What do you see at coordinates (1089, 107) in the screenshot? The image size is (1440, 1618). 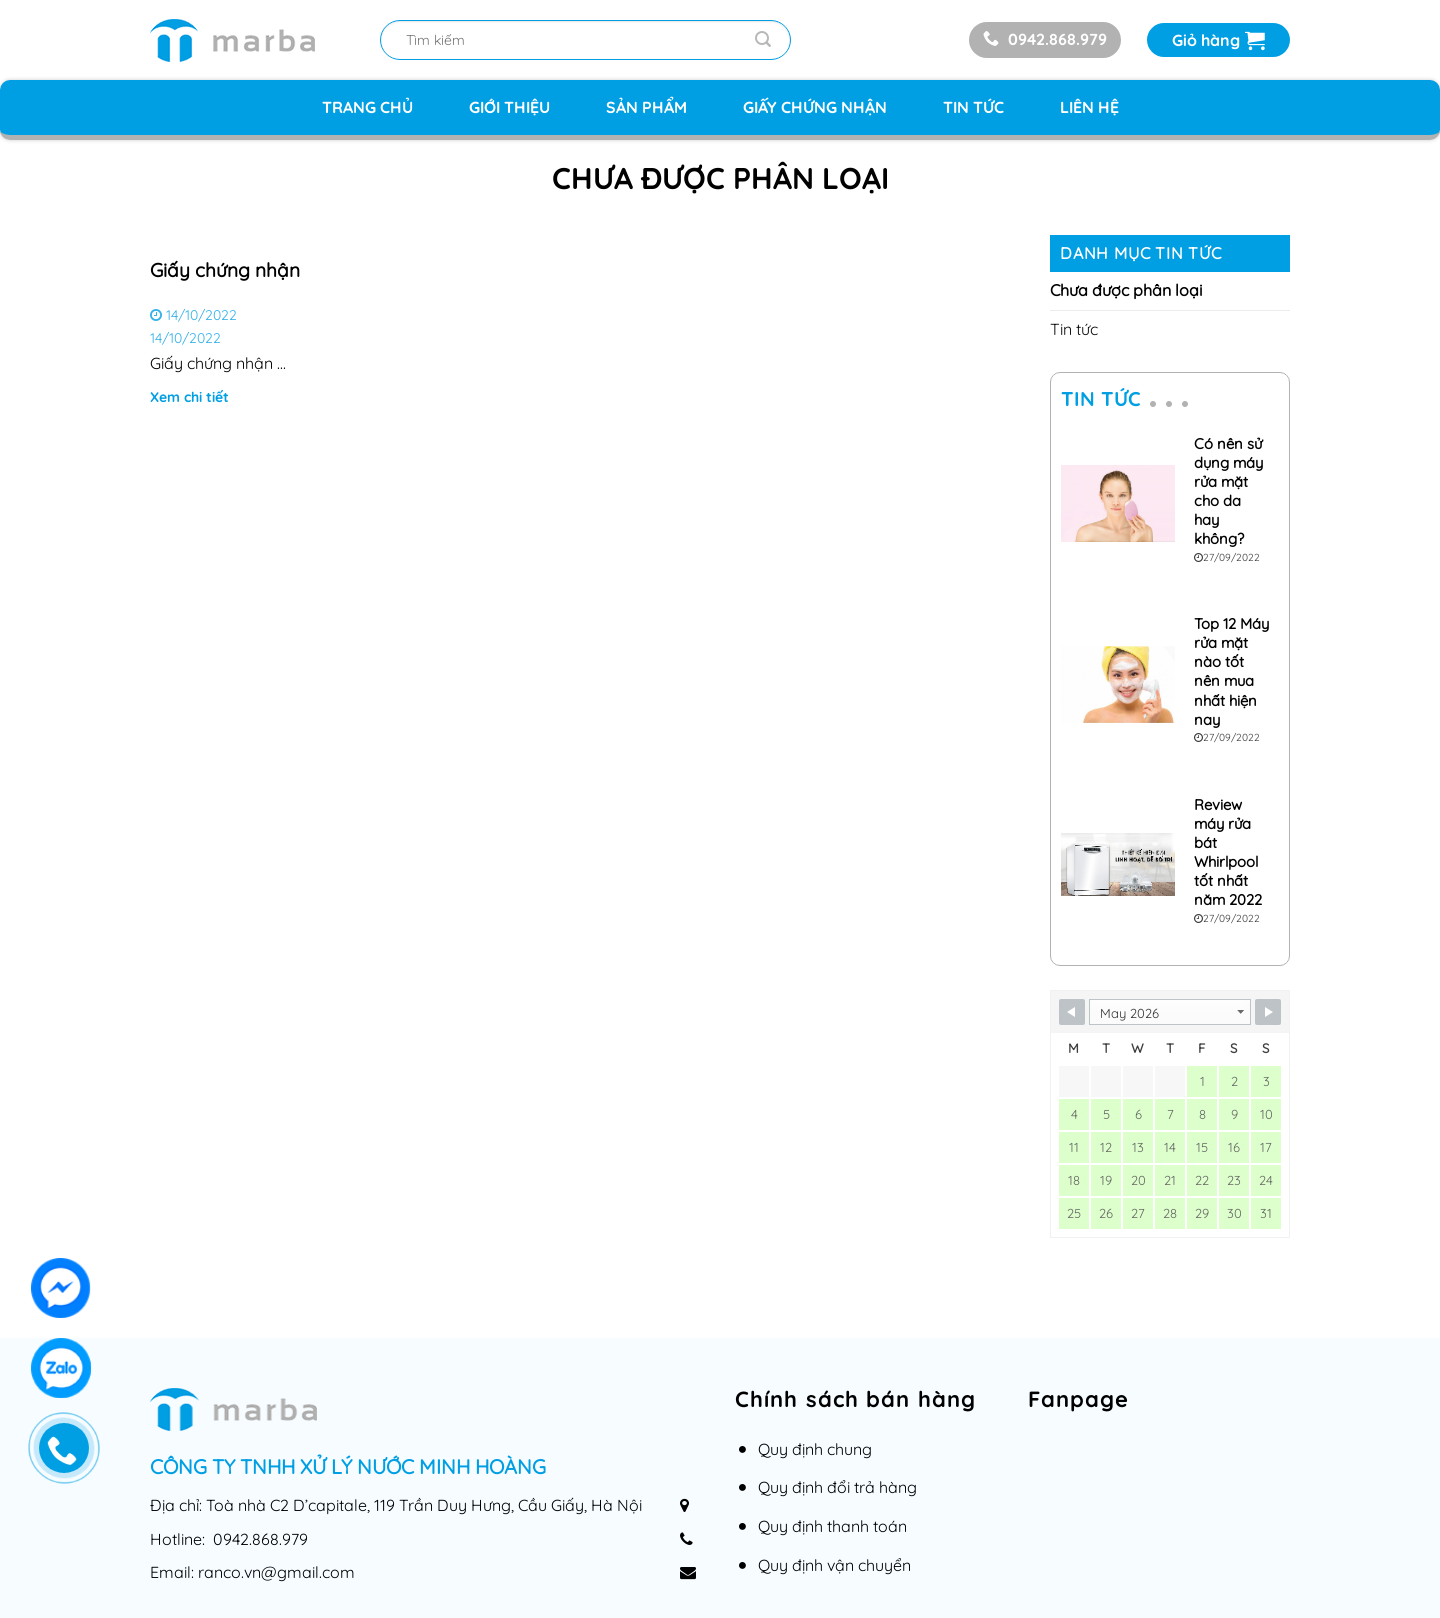 I see `Liên hệ` at bounding box center [1089, 107].